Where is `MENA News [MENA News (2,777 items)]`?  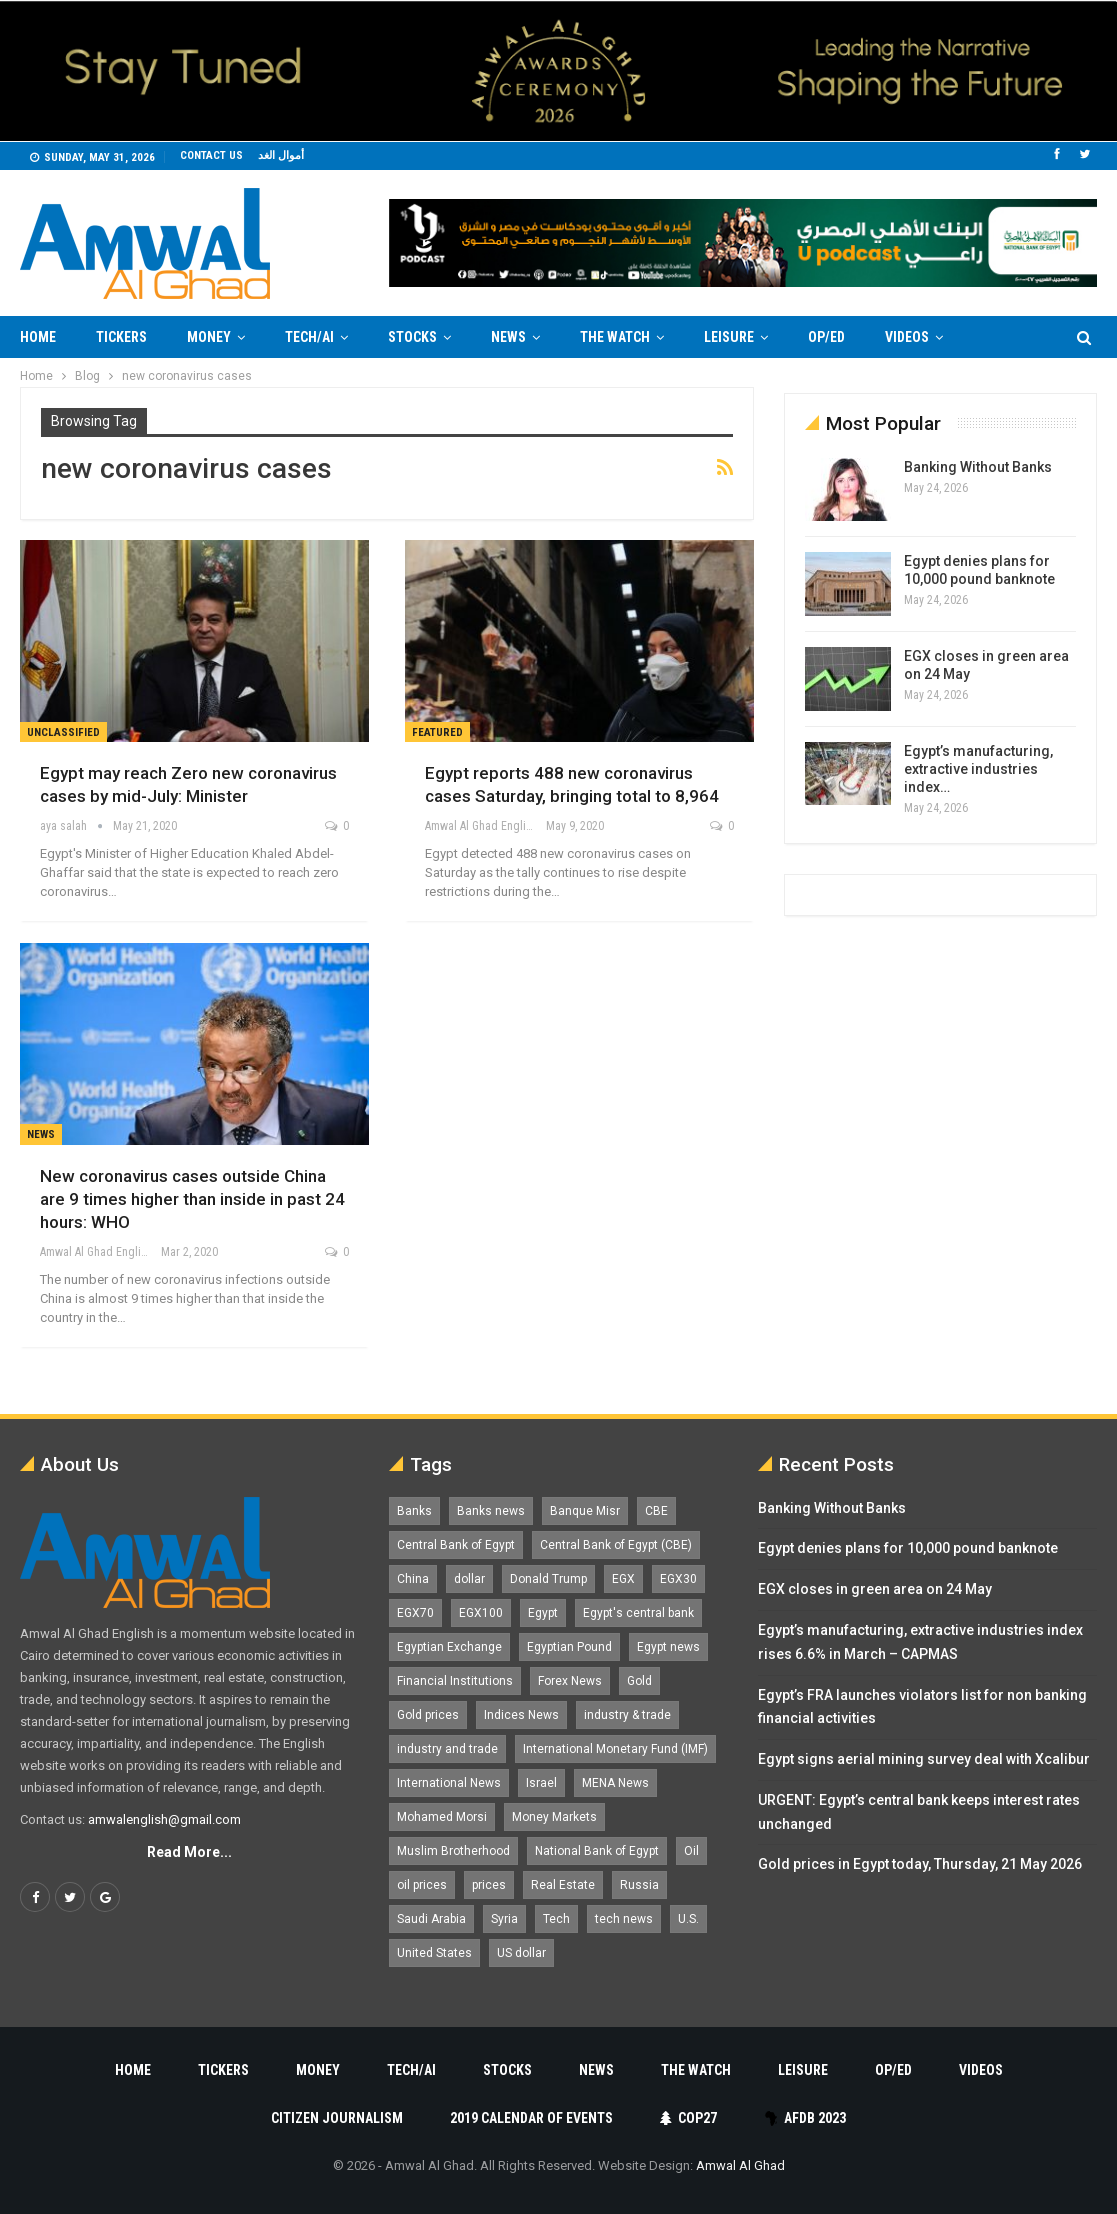 MENA News [MENA News (2,777 items)] is located at coordinates (615, 1783).